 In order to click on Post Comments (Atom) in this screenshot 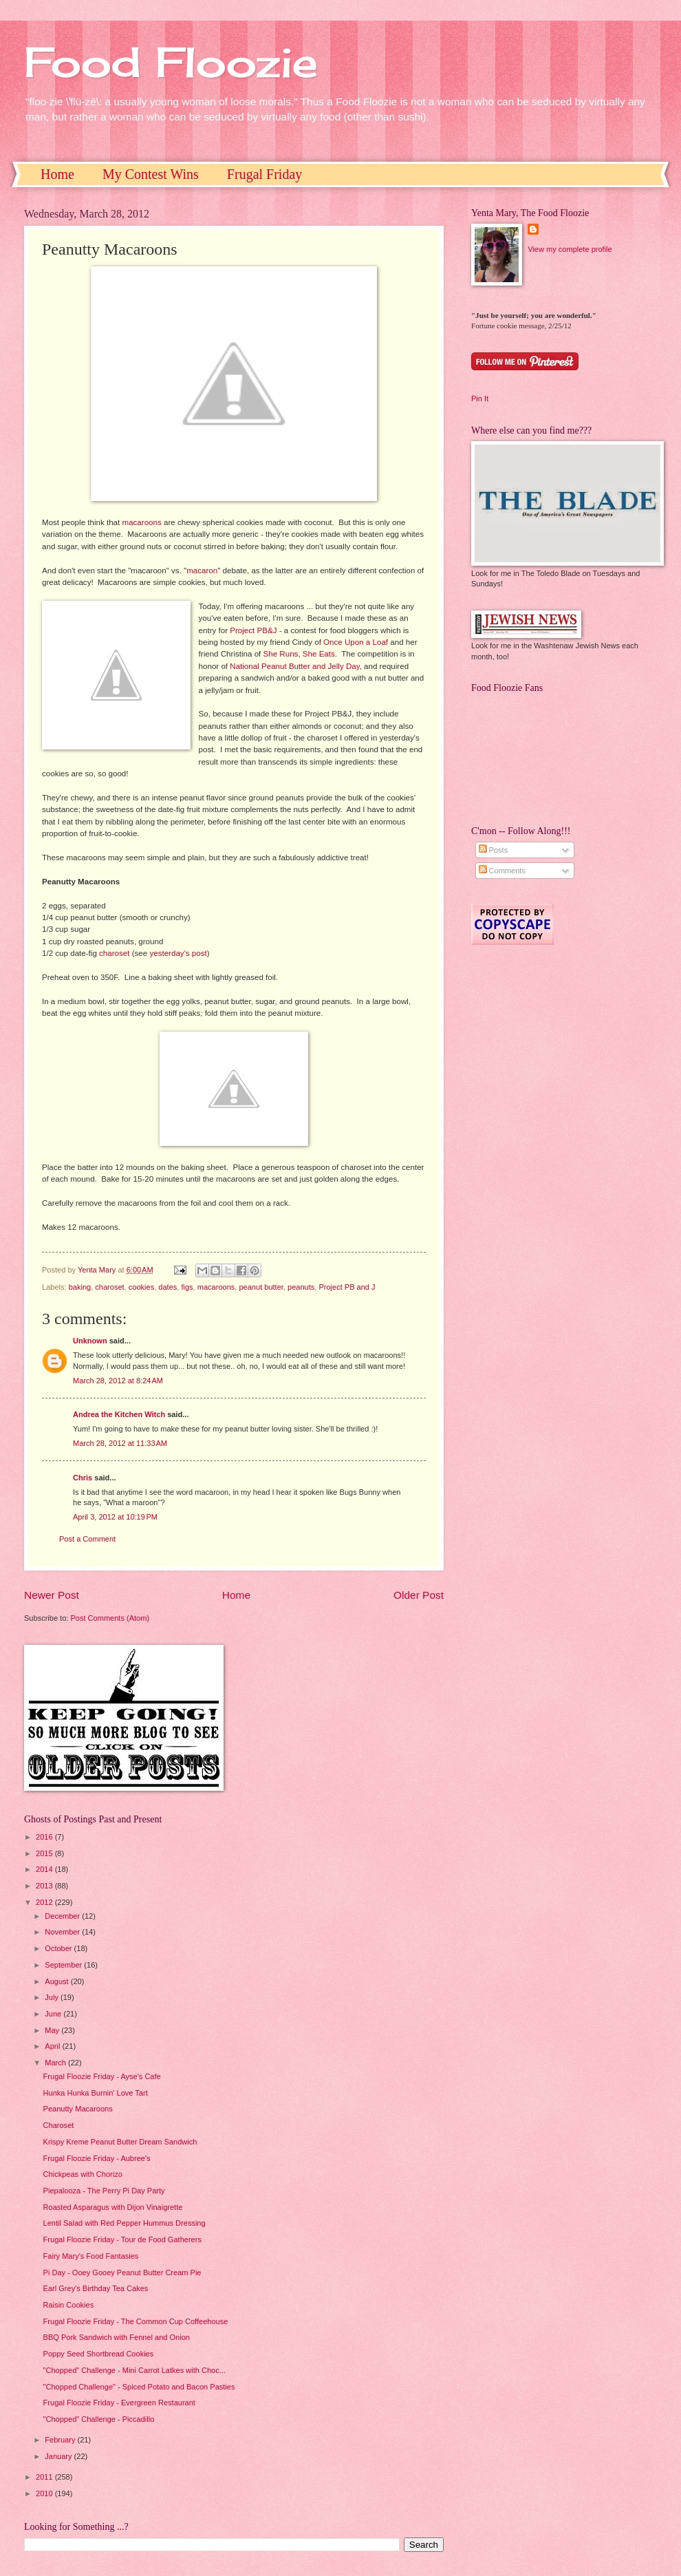, I will do `click(109, 1618)`.